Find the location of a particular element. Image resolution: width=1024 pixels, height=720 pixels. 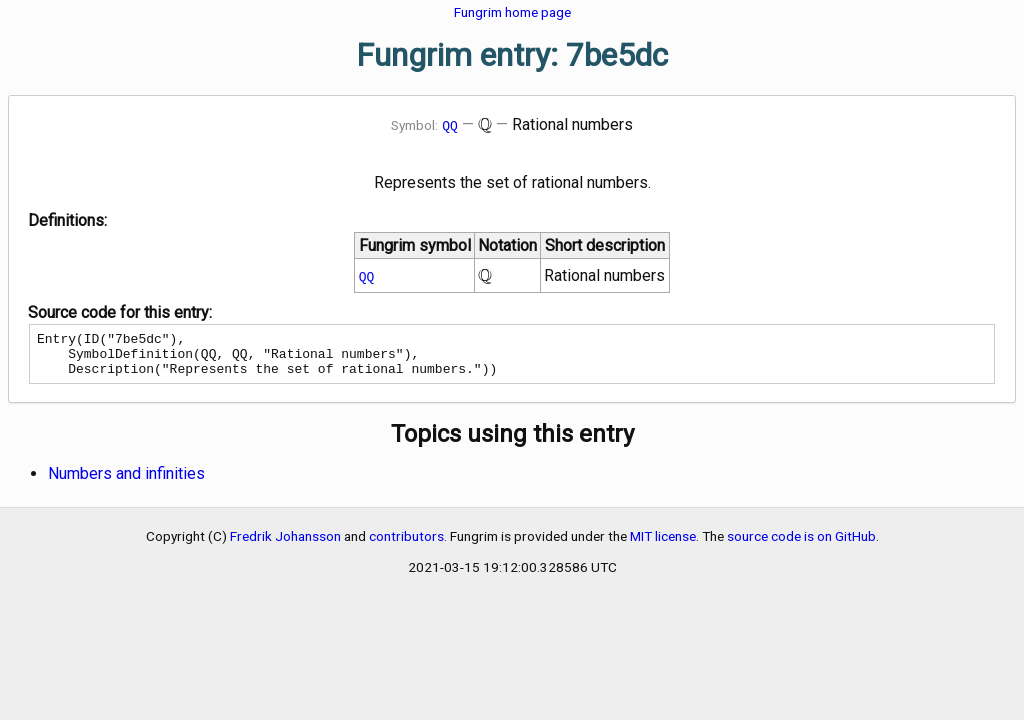

contributors is located at coordinates (406, 545).